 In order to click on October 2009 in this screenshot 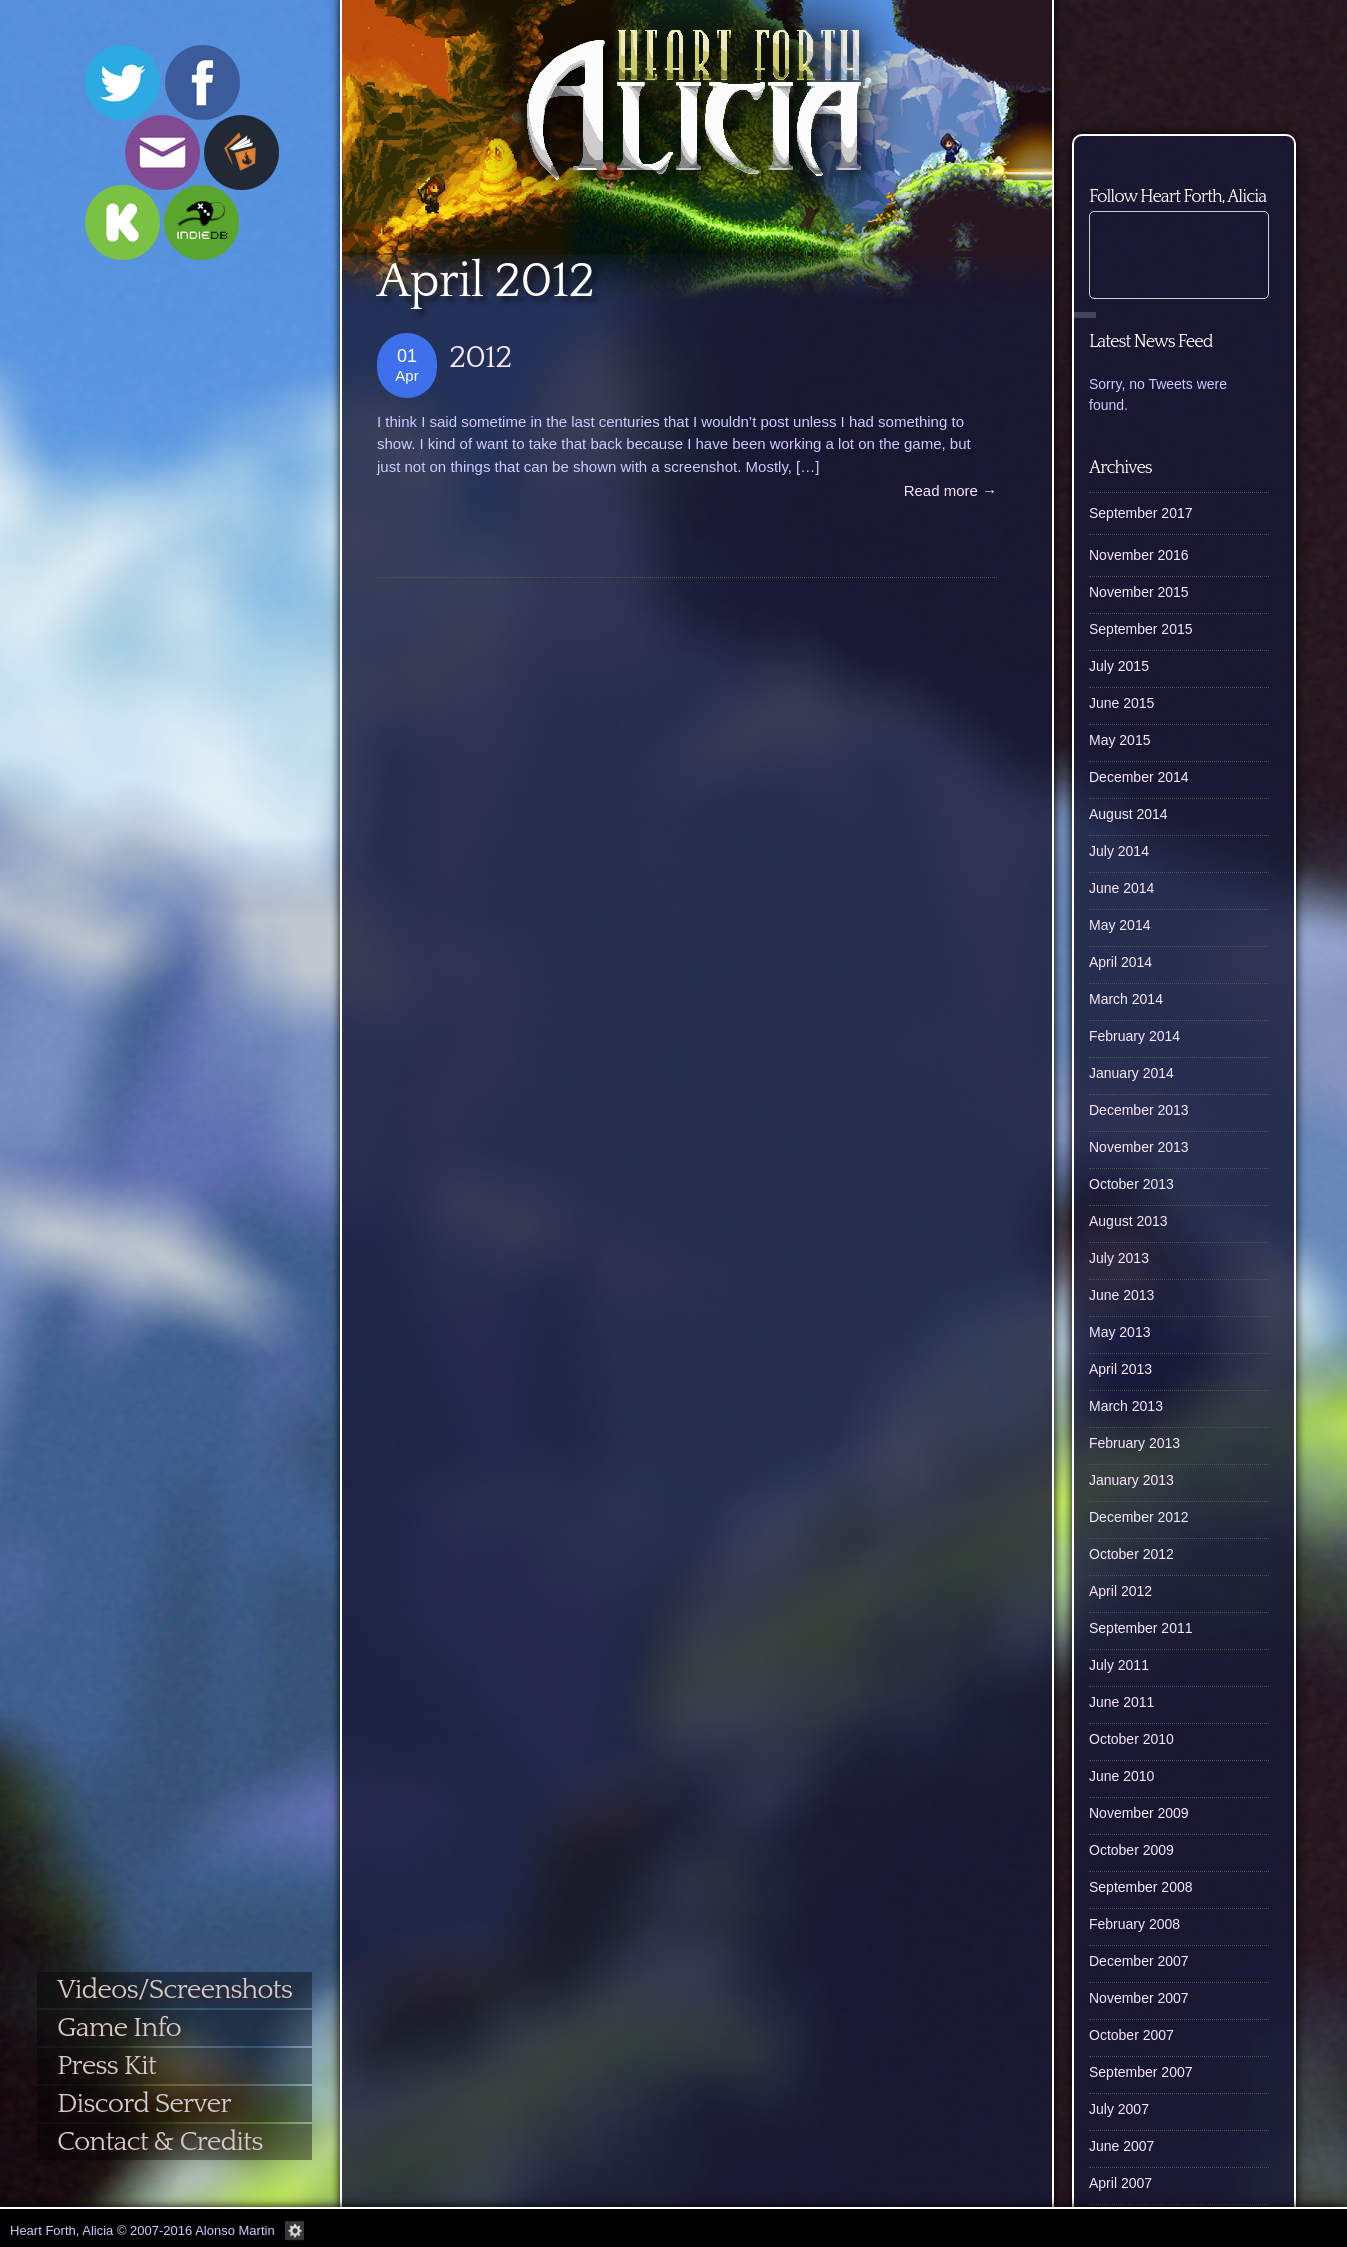, I will do `click(1131, 1850)`.